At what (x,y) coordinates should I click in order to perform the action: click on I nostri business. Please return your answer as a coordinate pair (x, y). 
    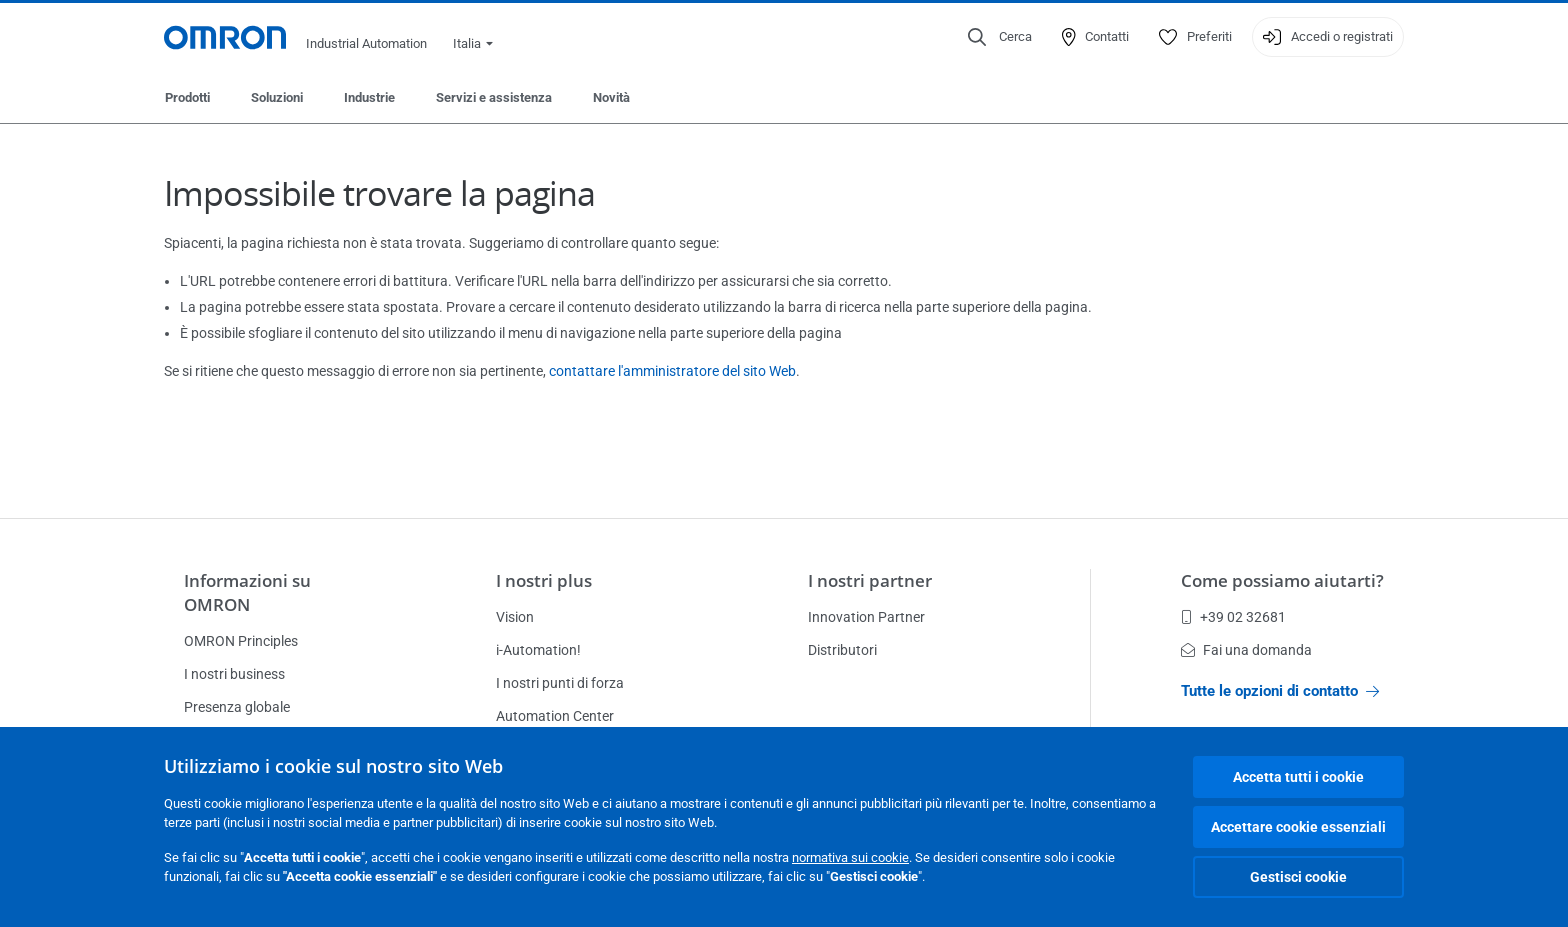
    Looking at the image, I should click on (234, 674).